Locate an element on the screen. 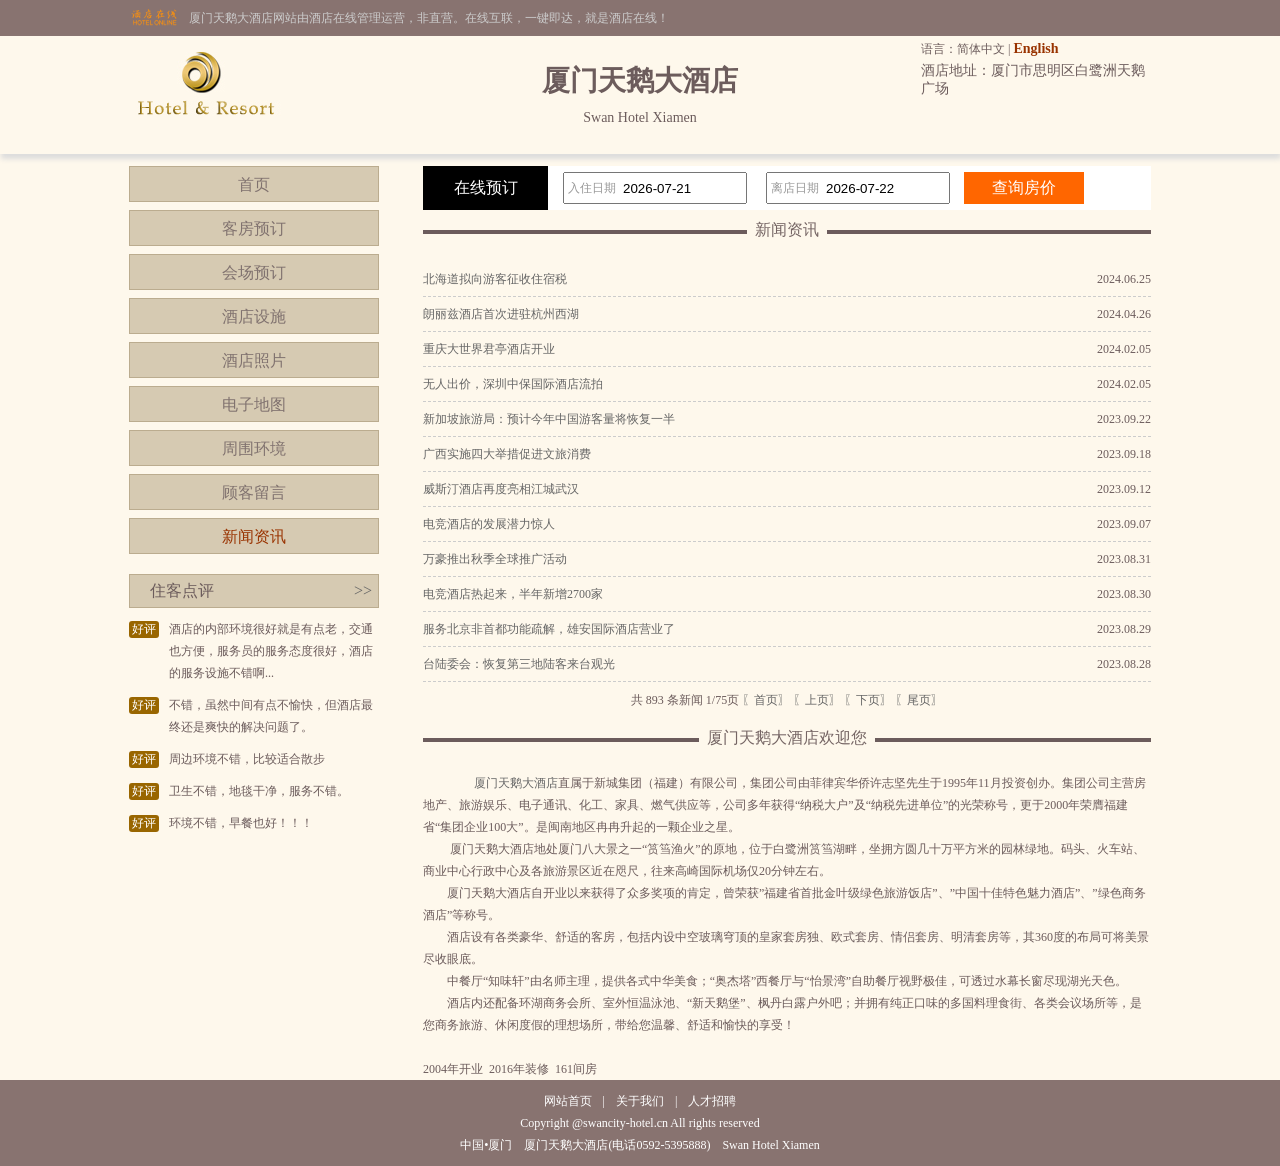 This screenshot has height=1166, width=1280. 无人出价，深圳中保国际酒店流拍 is located at coordinates (513, 384).